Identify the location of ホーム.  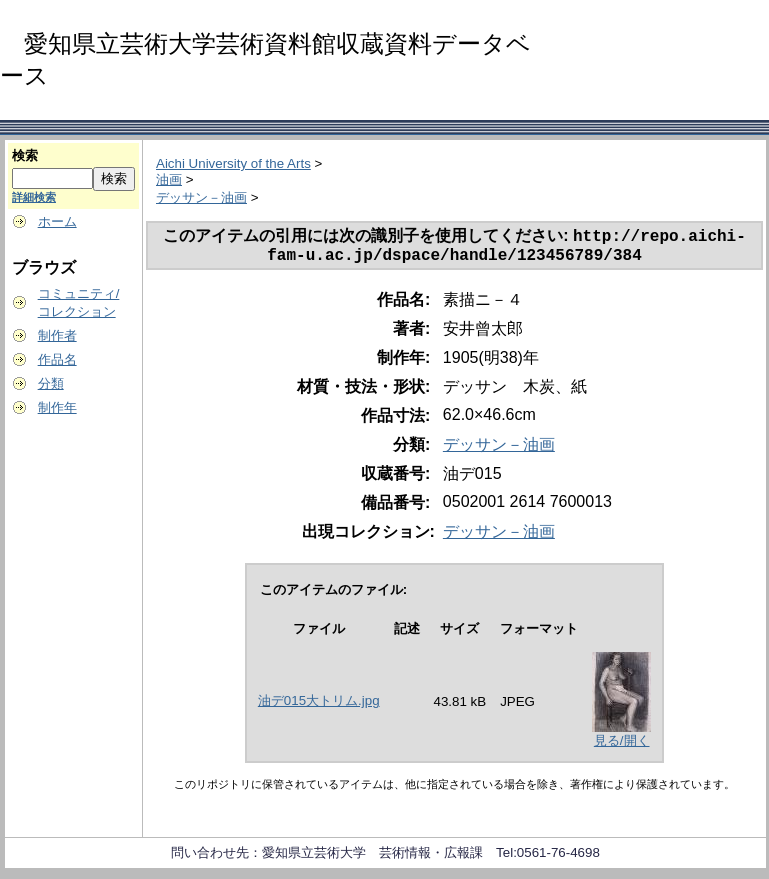
(57, 221).